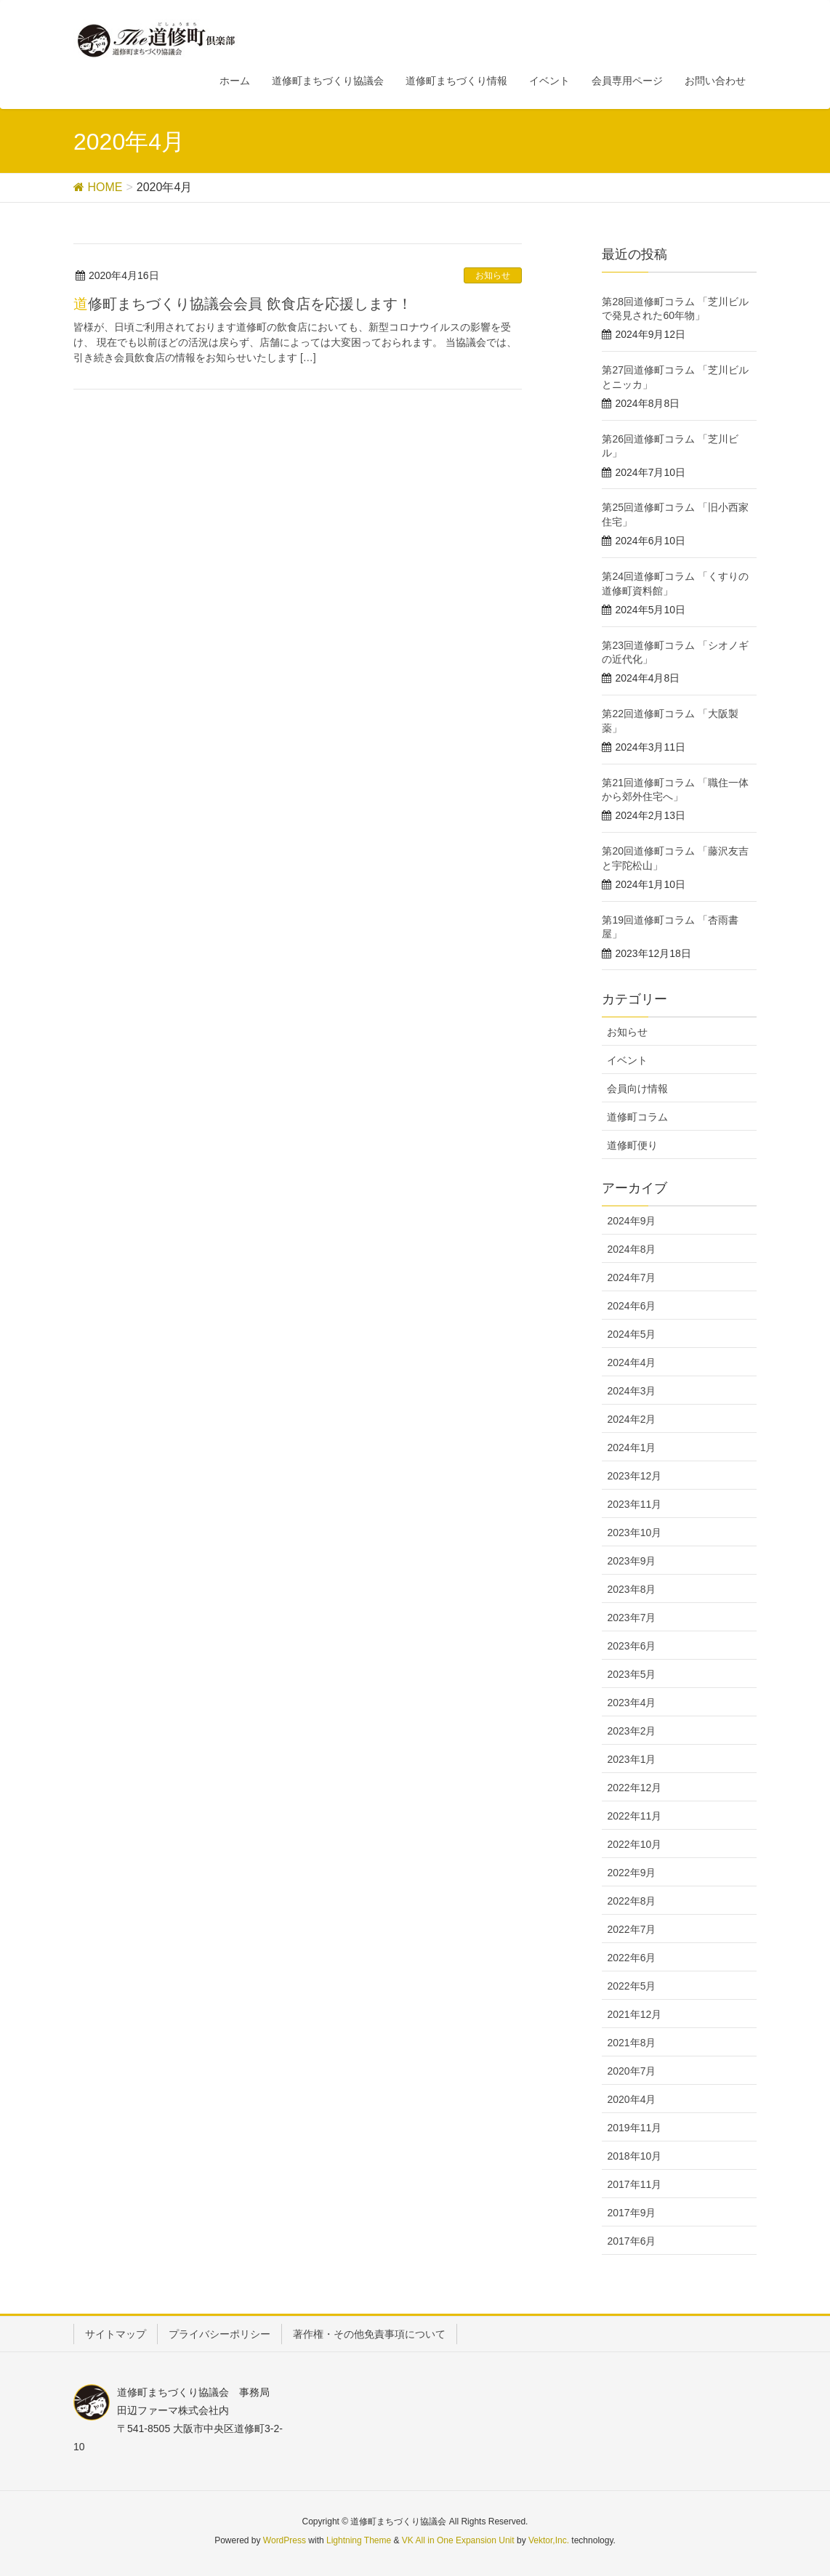 The width and height of the screenshot is (830, 2576). I want to click on お知らせ, so click(492, 275).